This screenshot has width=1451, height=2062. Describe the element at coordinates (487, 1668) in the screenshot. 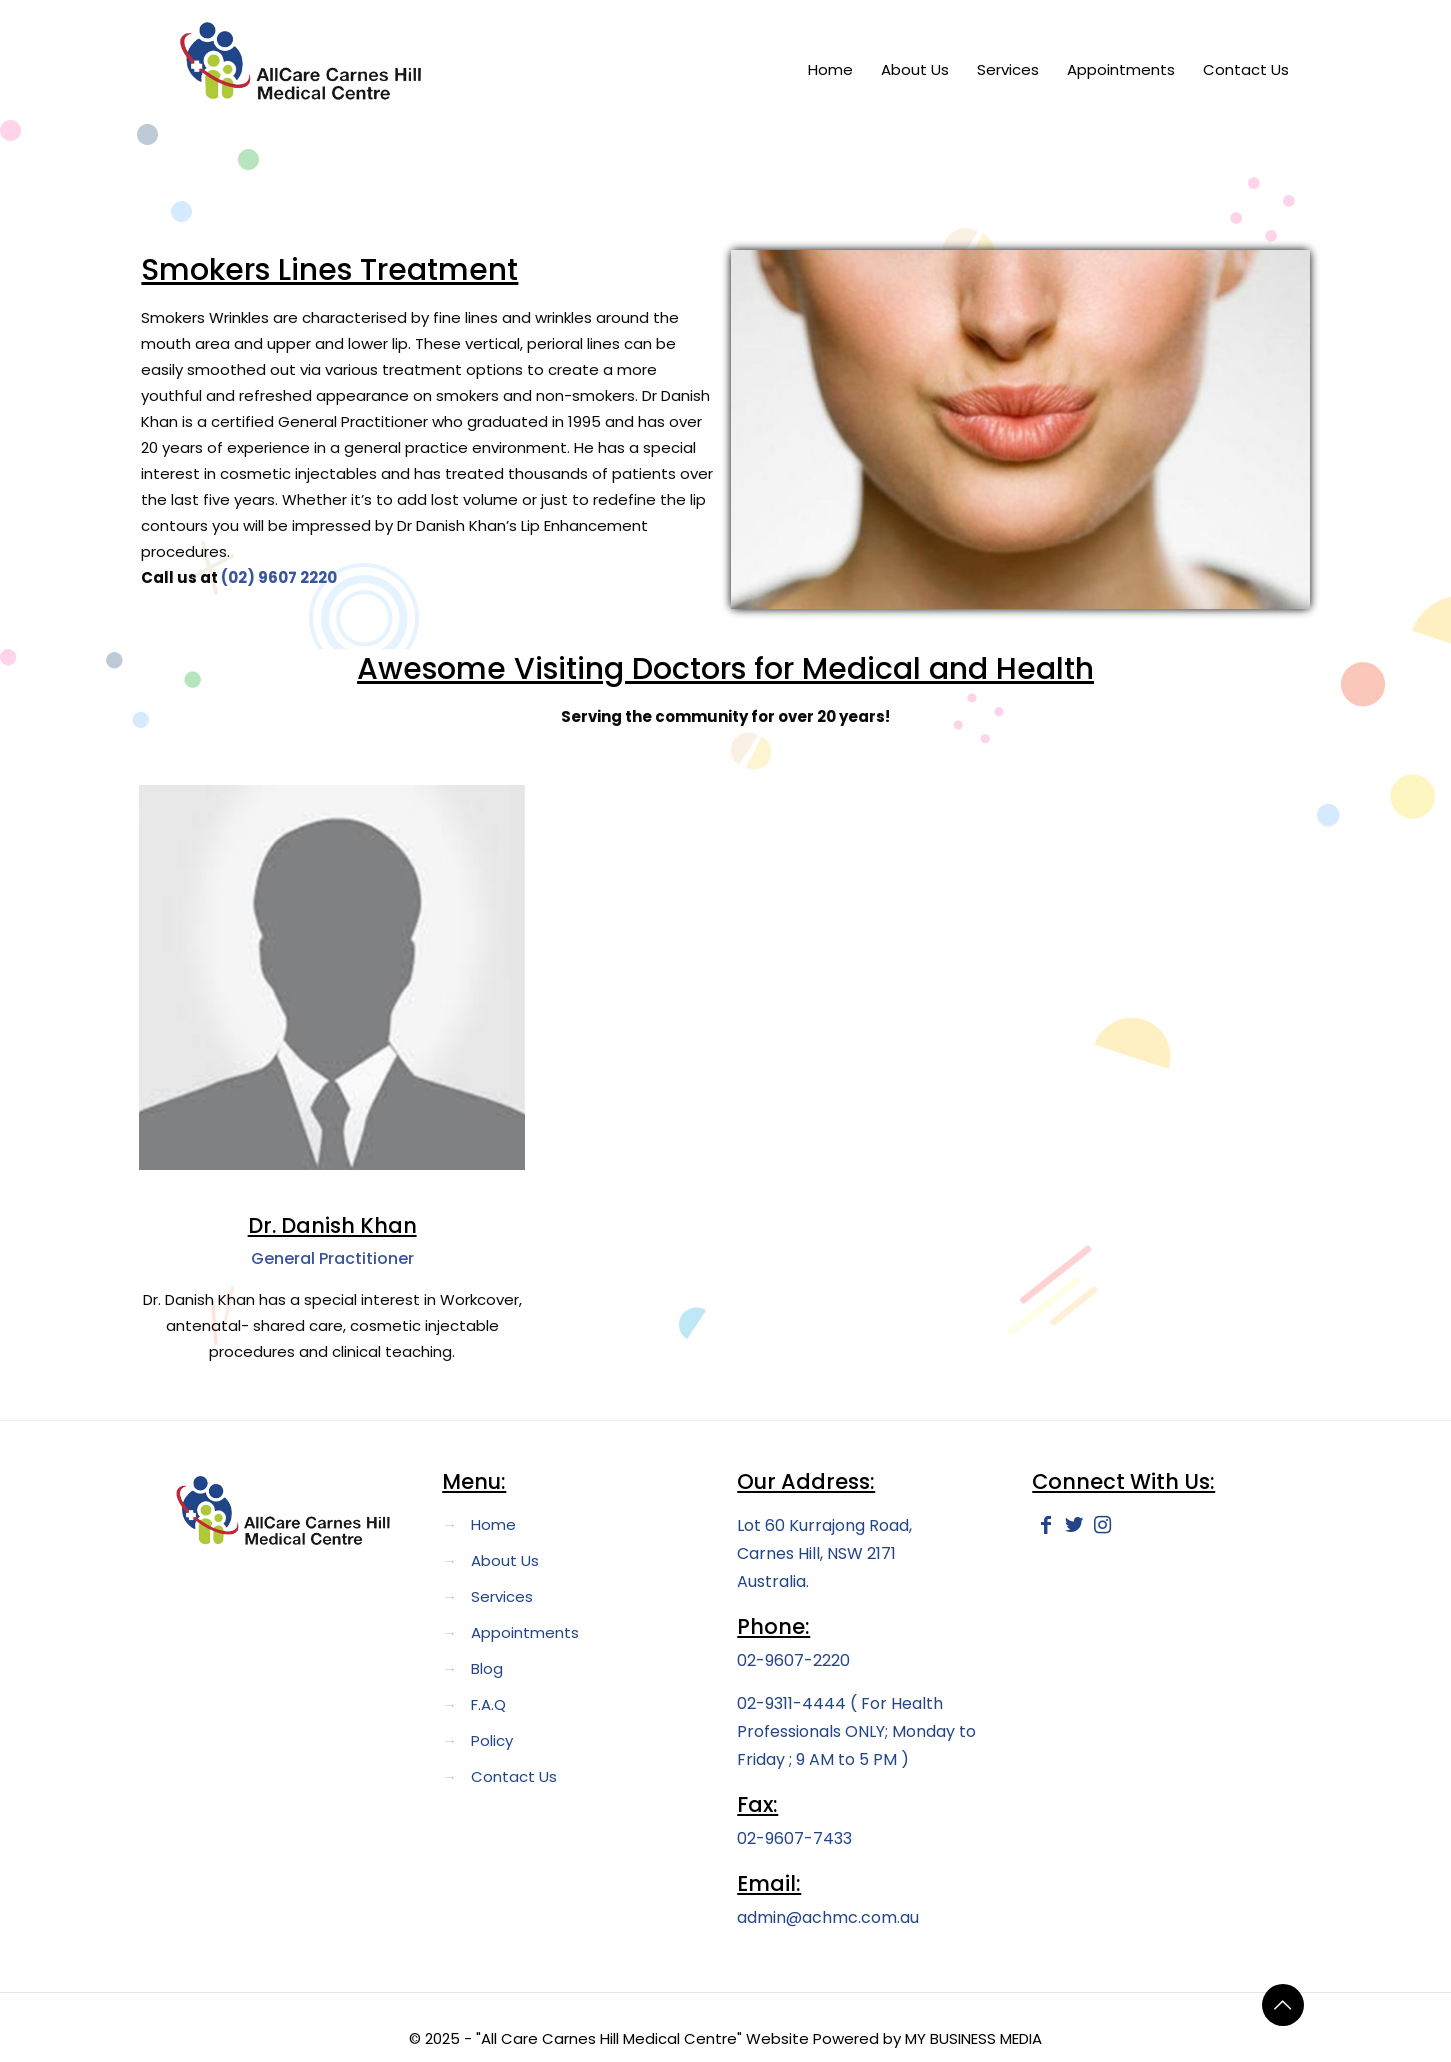

I see `Blog` at that location.